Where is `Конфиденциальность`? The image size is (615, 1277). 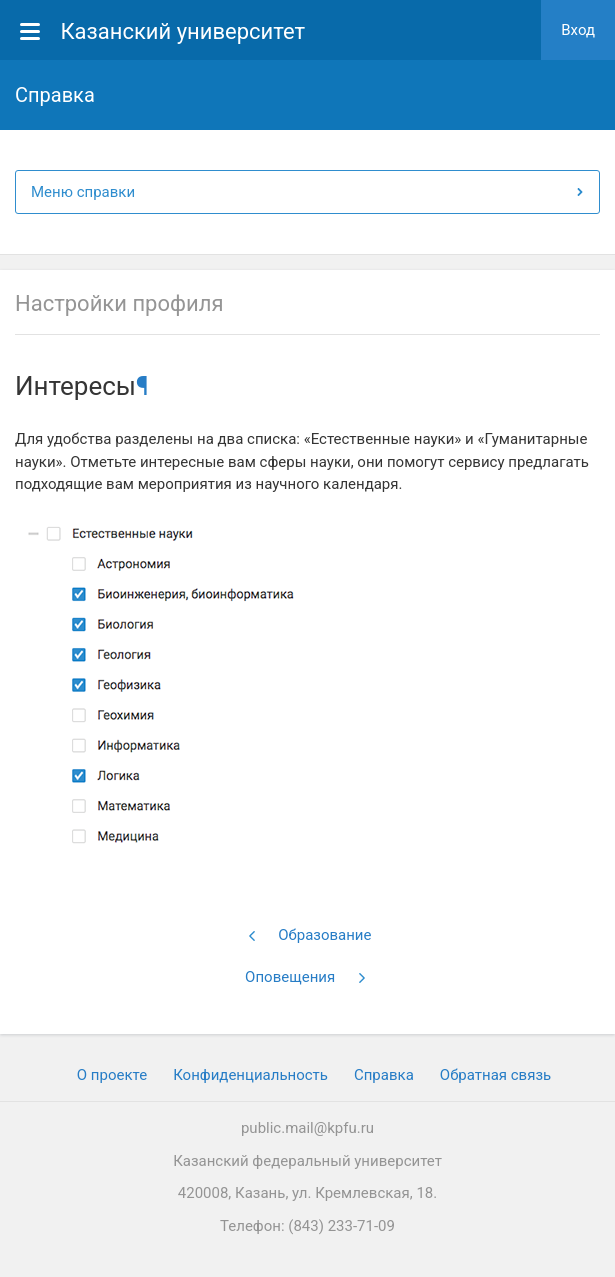
Конфиденциальность is located at coordinates (250, 1075).